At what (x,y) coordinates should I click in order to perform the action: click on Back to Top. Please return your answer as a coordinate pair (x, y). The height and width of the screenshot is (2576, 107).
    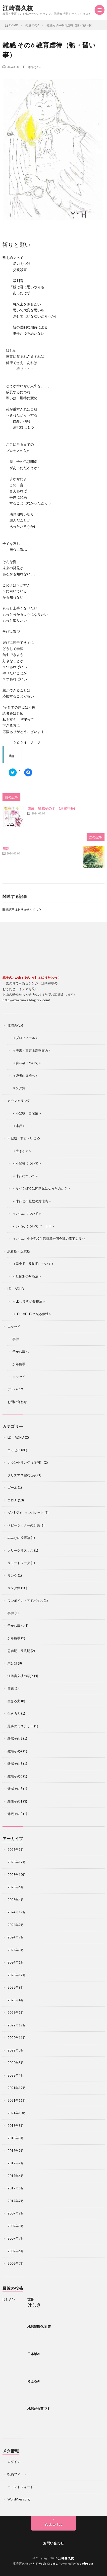
    Looking at the image, I should click on (53, 2524).